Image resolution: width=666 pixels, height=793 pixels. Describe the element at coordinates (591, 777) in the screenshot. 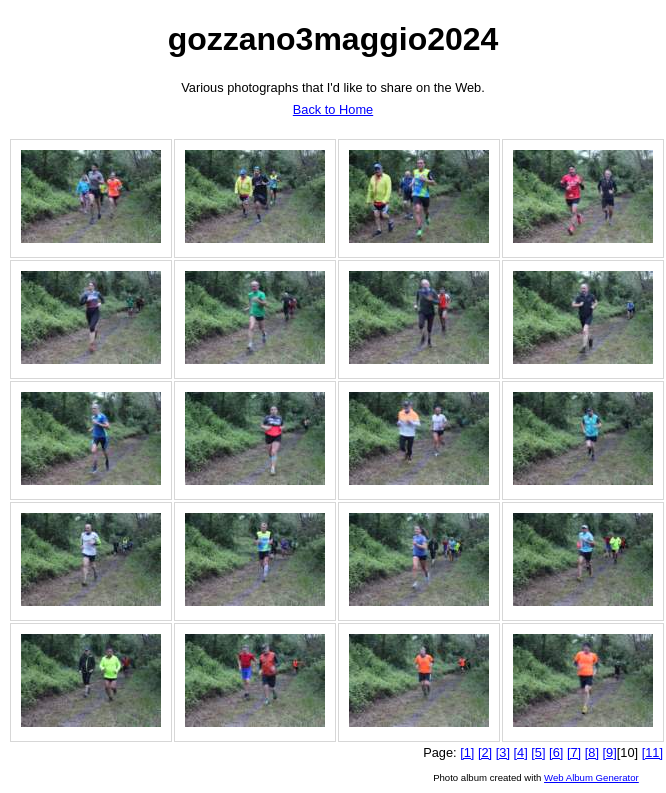

I see `Web Album Generator` at that location.